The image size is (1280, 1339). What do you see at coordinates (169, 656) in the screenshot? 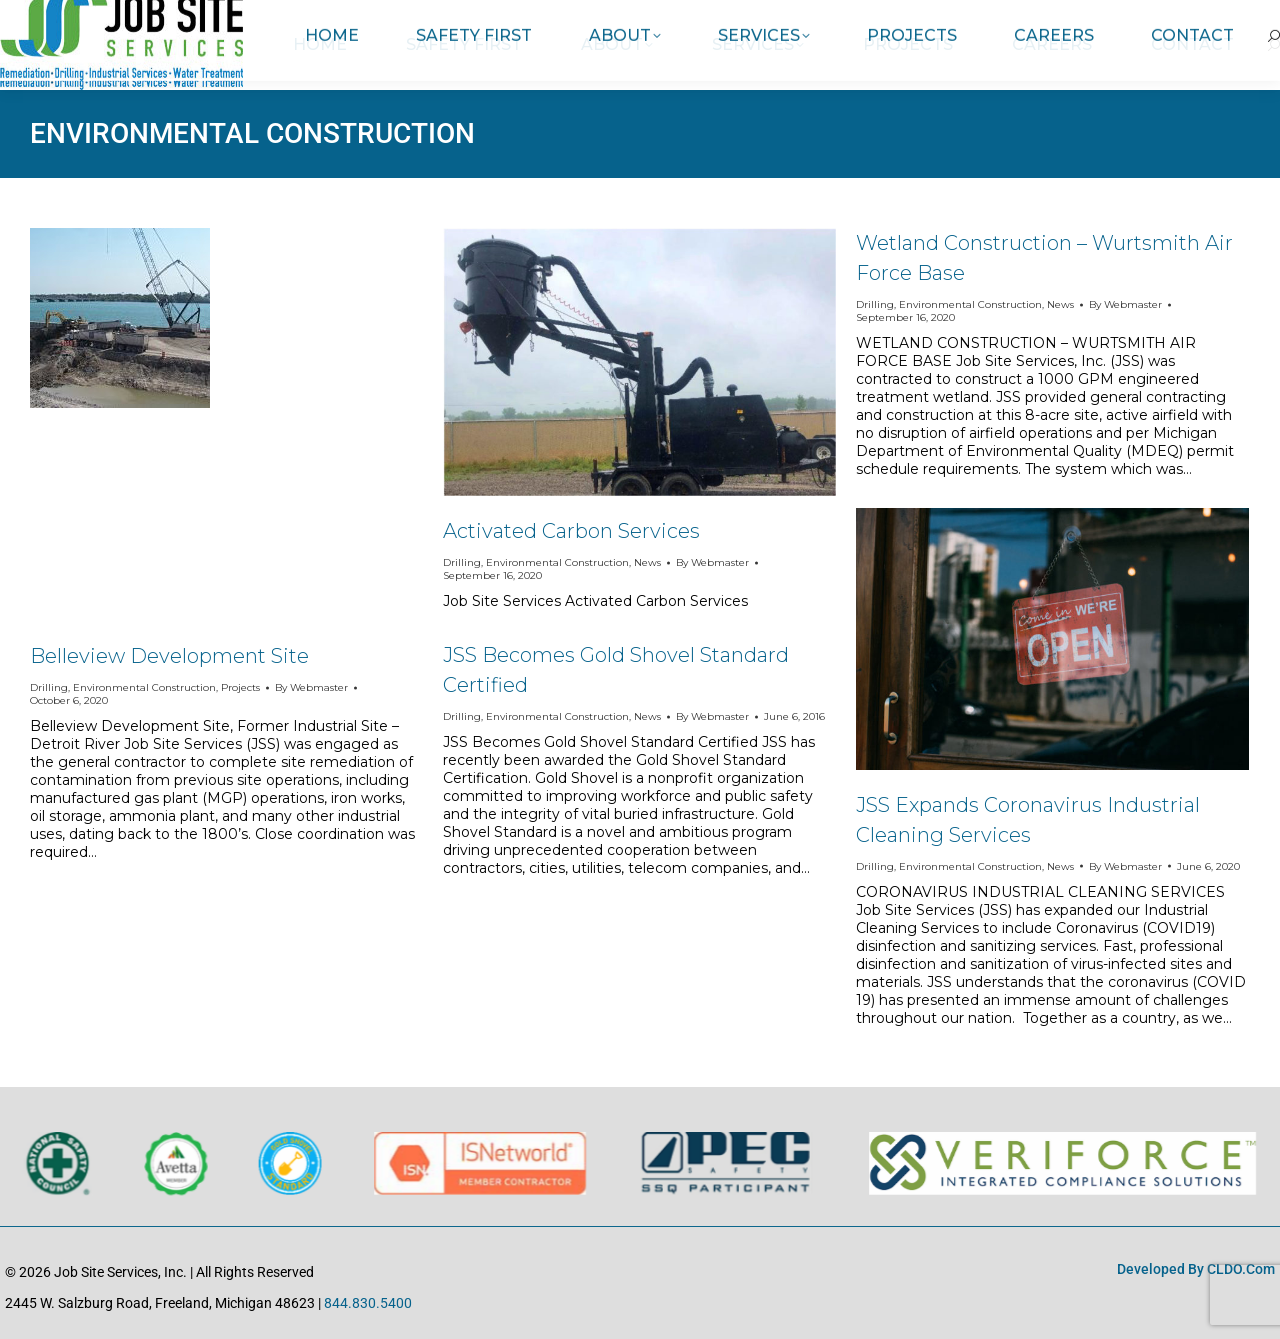
I see `Belleview Development Site` at bounding box center [169, 656].